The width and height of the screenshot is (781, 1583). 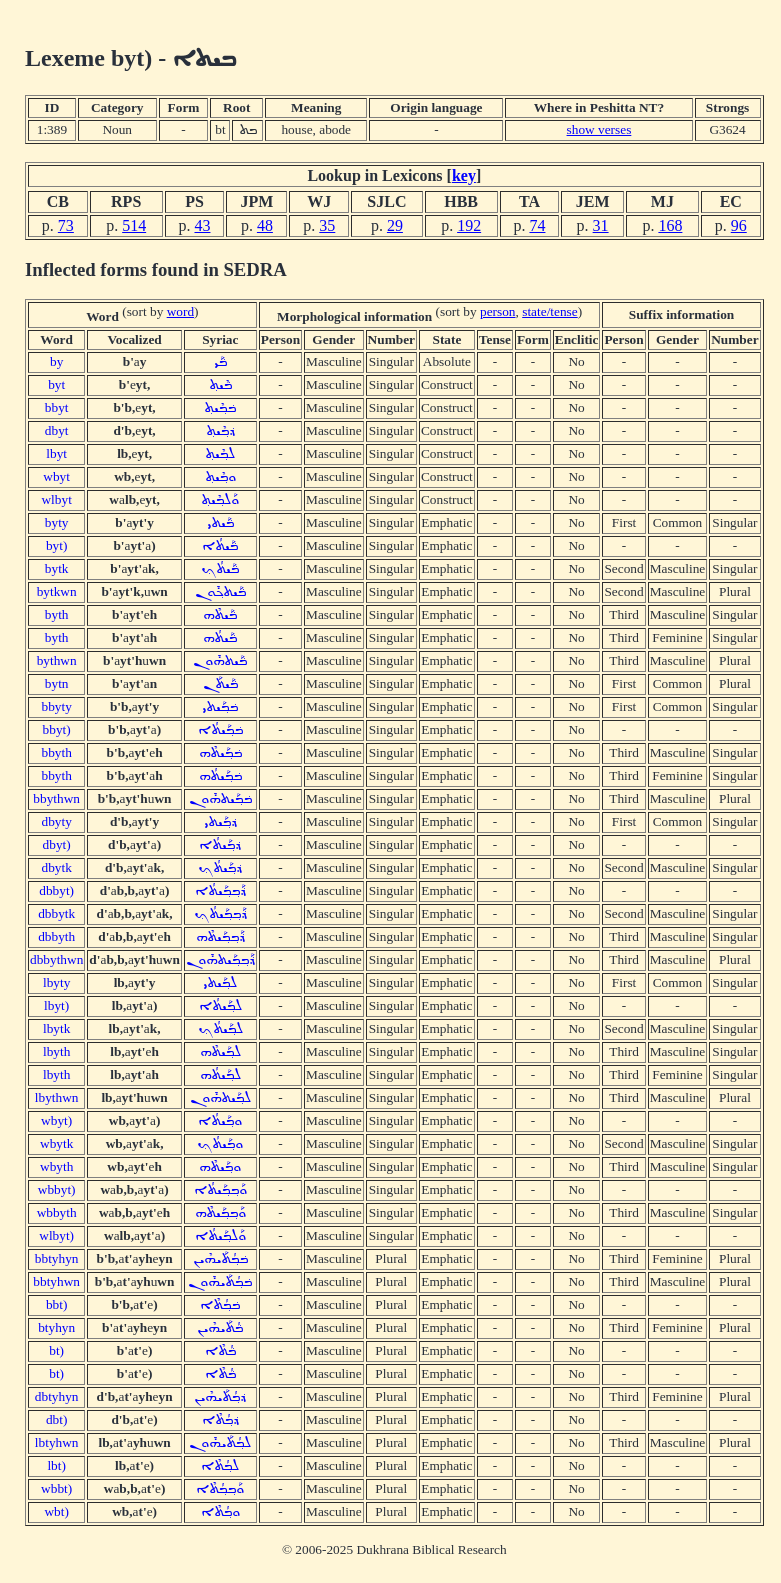 What do you see at coordinates (57, 660) in the screenshot?
I see `bythwn` at bounding box center [57, 660].